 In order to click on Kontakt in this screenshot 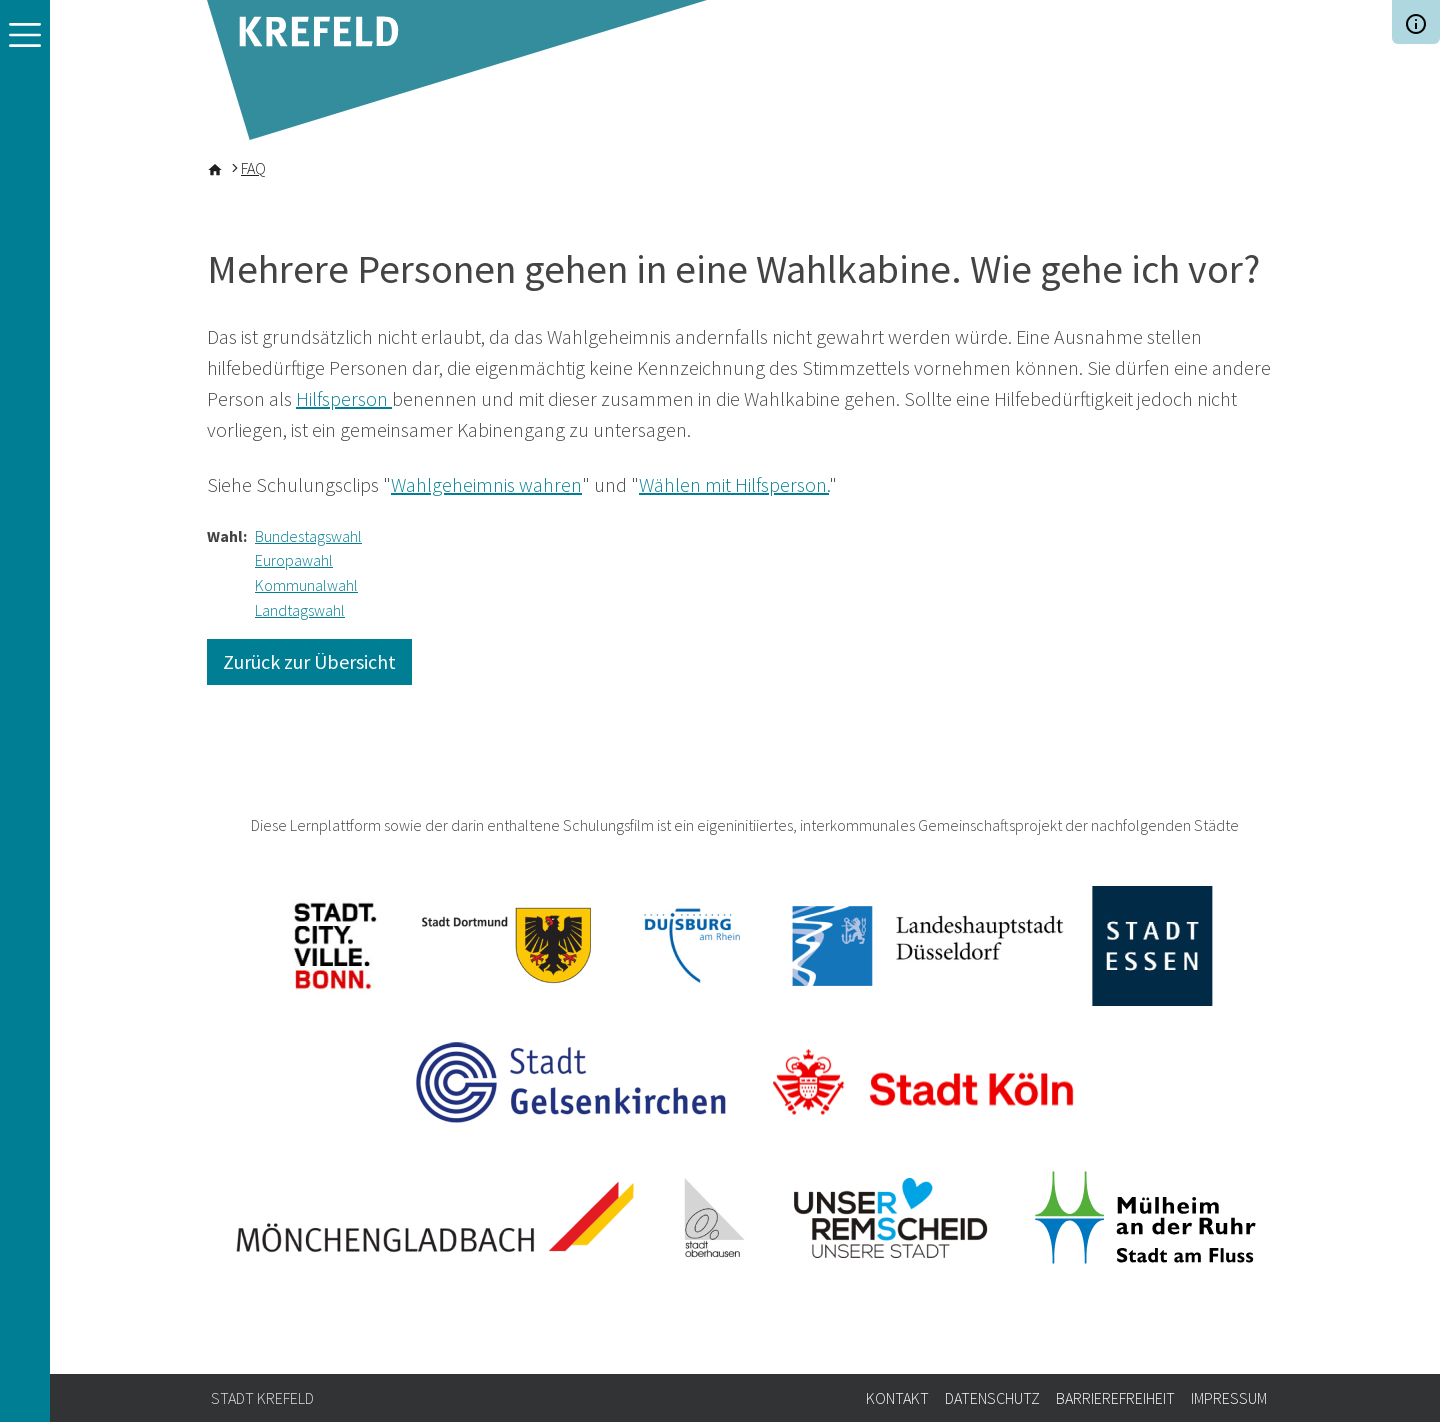, I will do `click(897, 1398)`.